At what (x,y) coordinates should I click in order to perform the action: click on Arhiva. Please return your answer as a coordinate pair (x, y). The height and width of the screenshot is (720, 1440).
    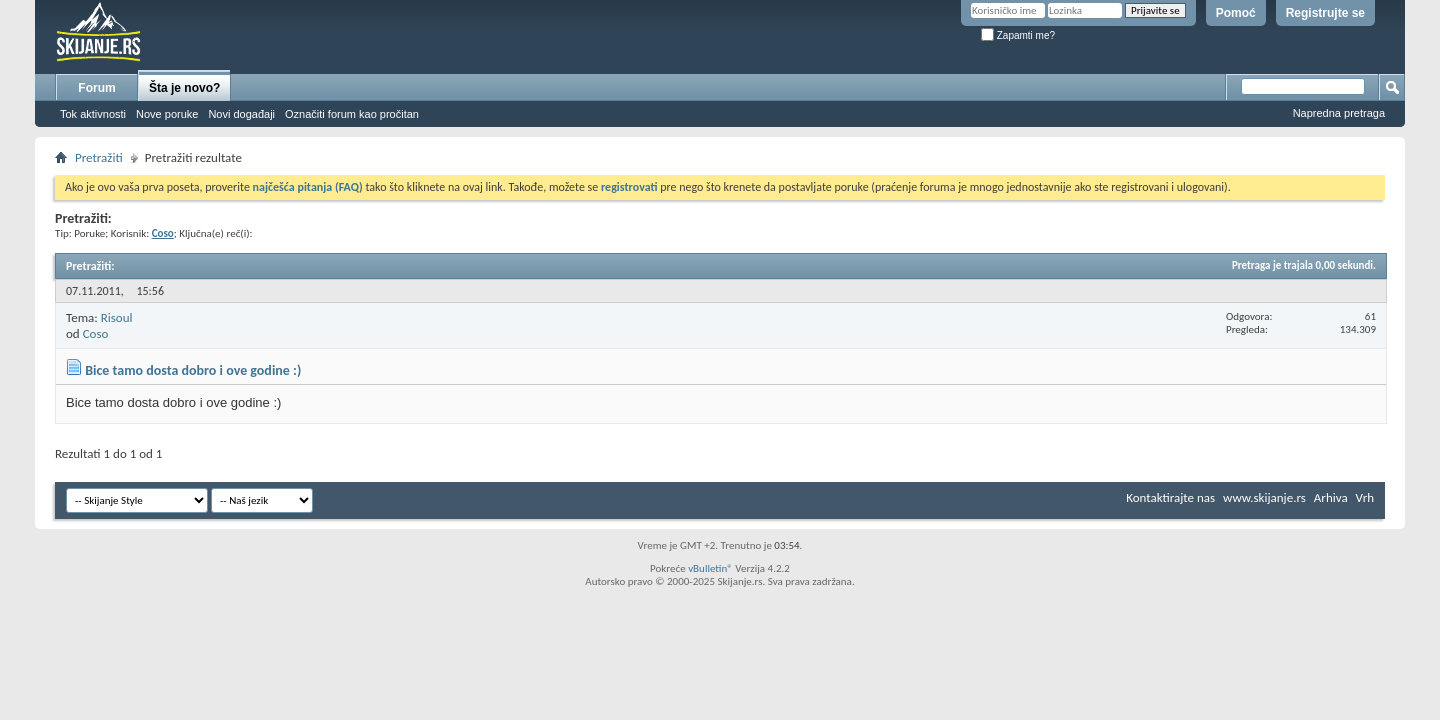
    Looking at the image, I should click on (1331, 497).